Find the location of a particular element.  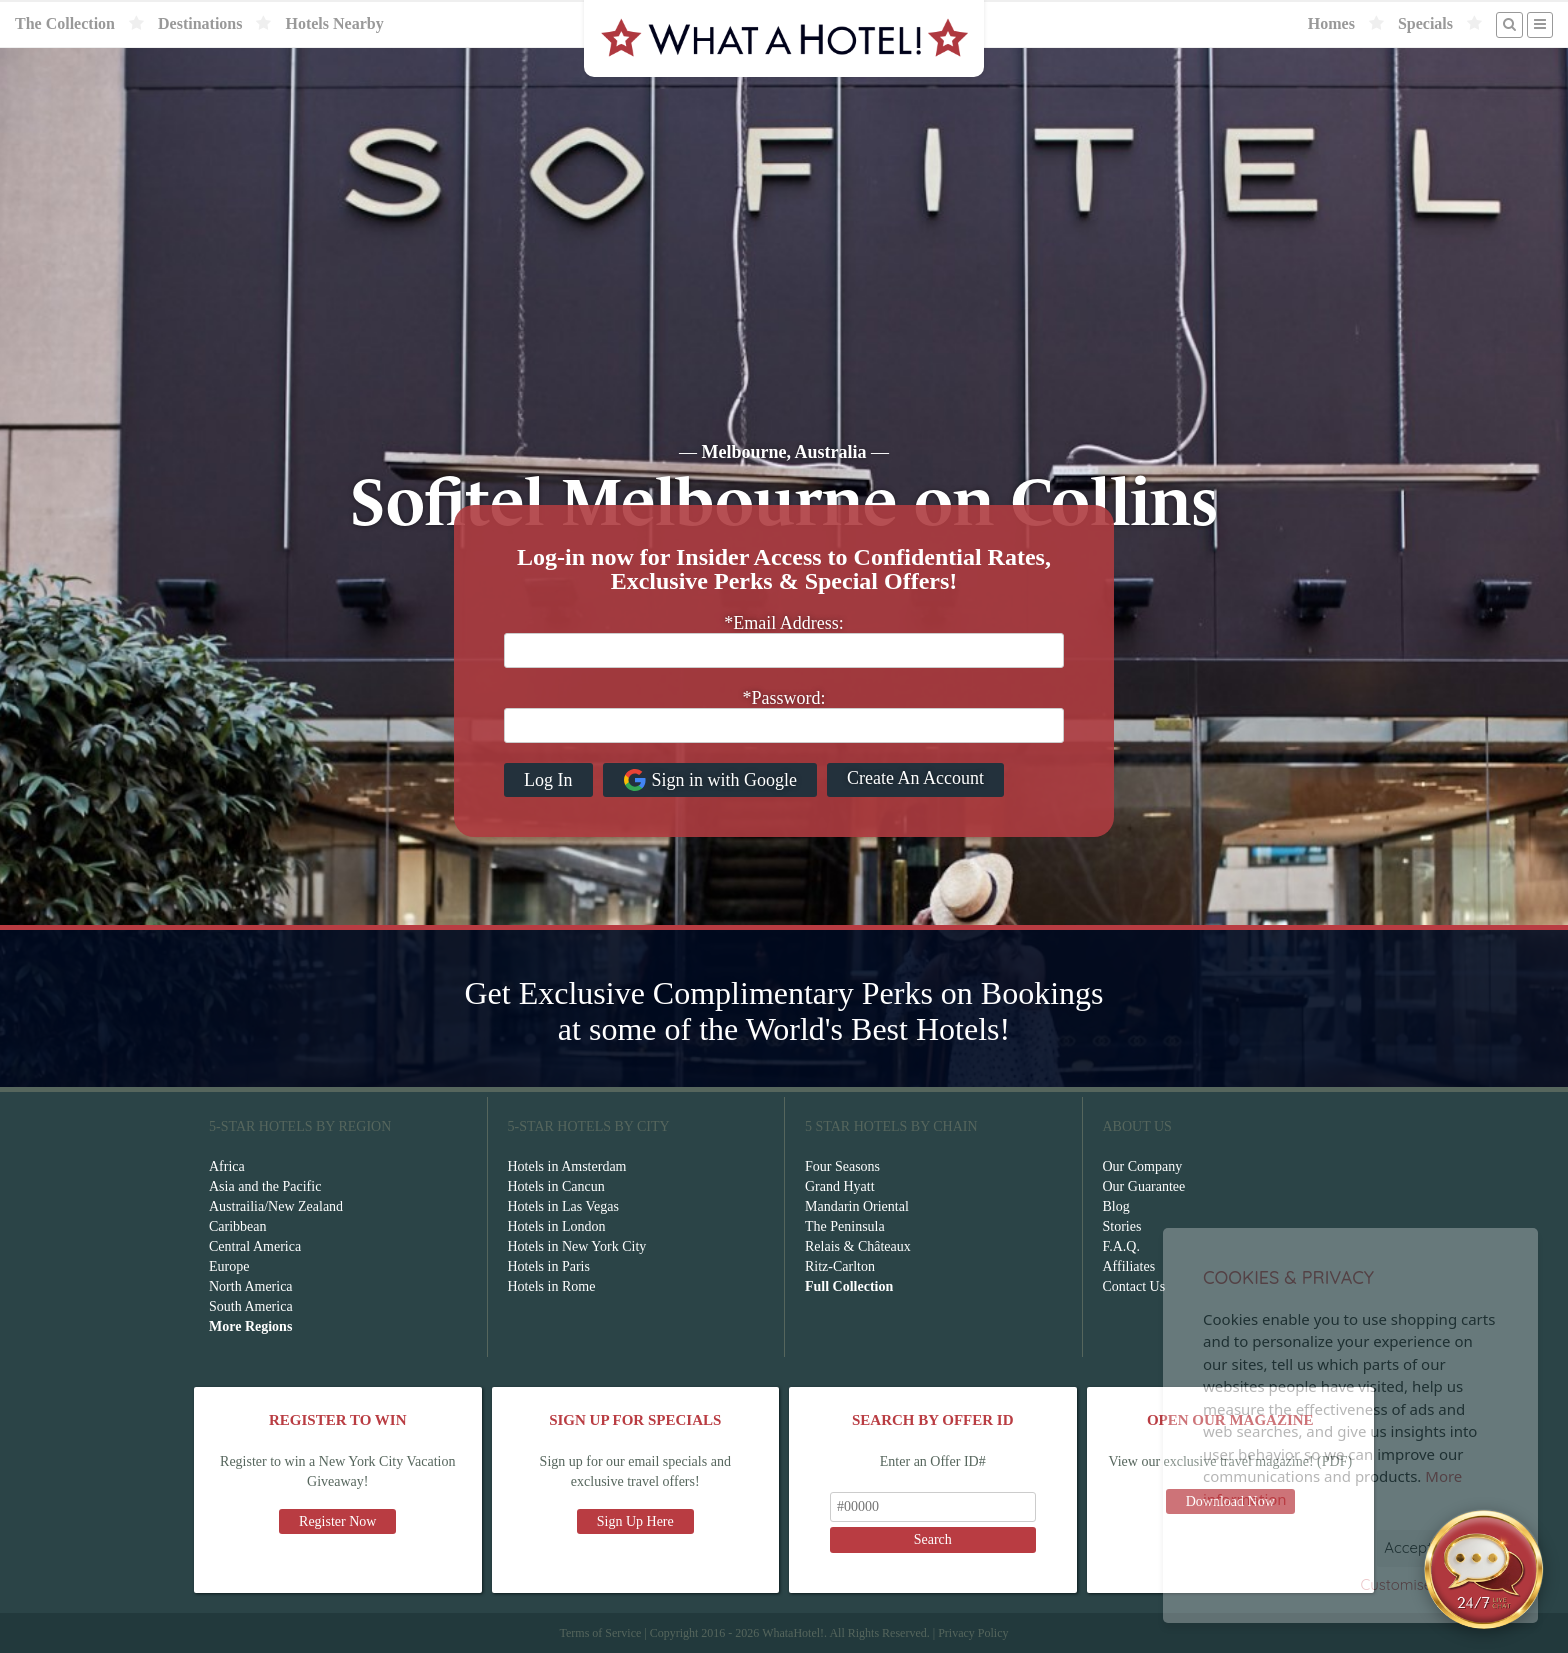

Sign in with Google is located at coordinates (710, 780).